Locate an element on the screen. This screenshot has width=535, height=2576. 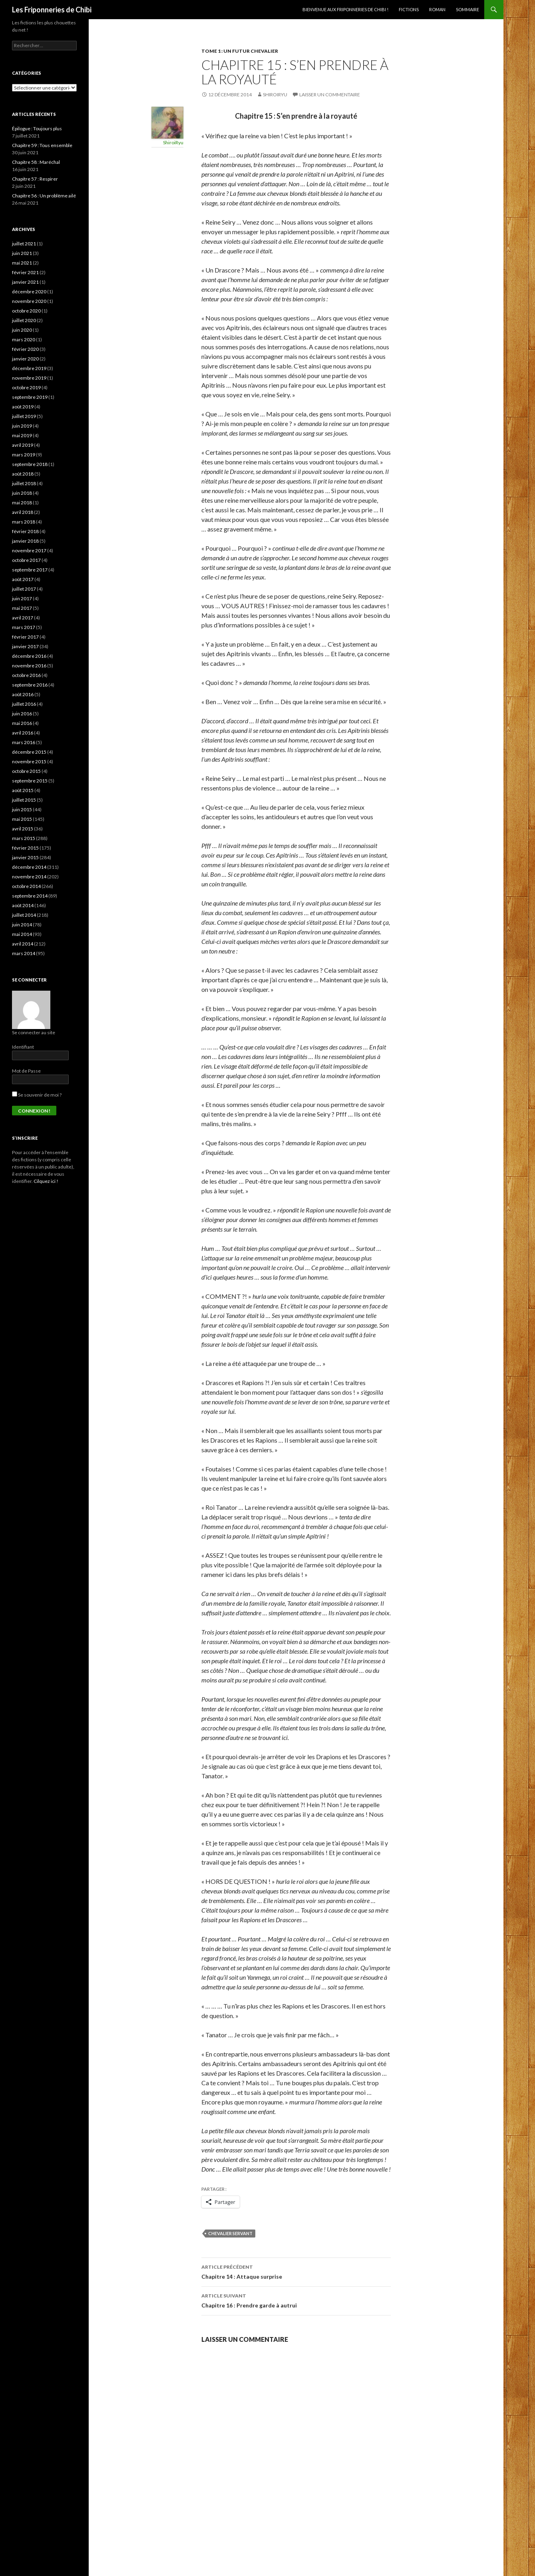
février 2018 is located at coordinates (25, 531).